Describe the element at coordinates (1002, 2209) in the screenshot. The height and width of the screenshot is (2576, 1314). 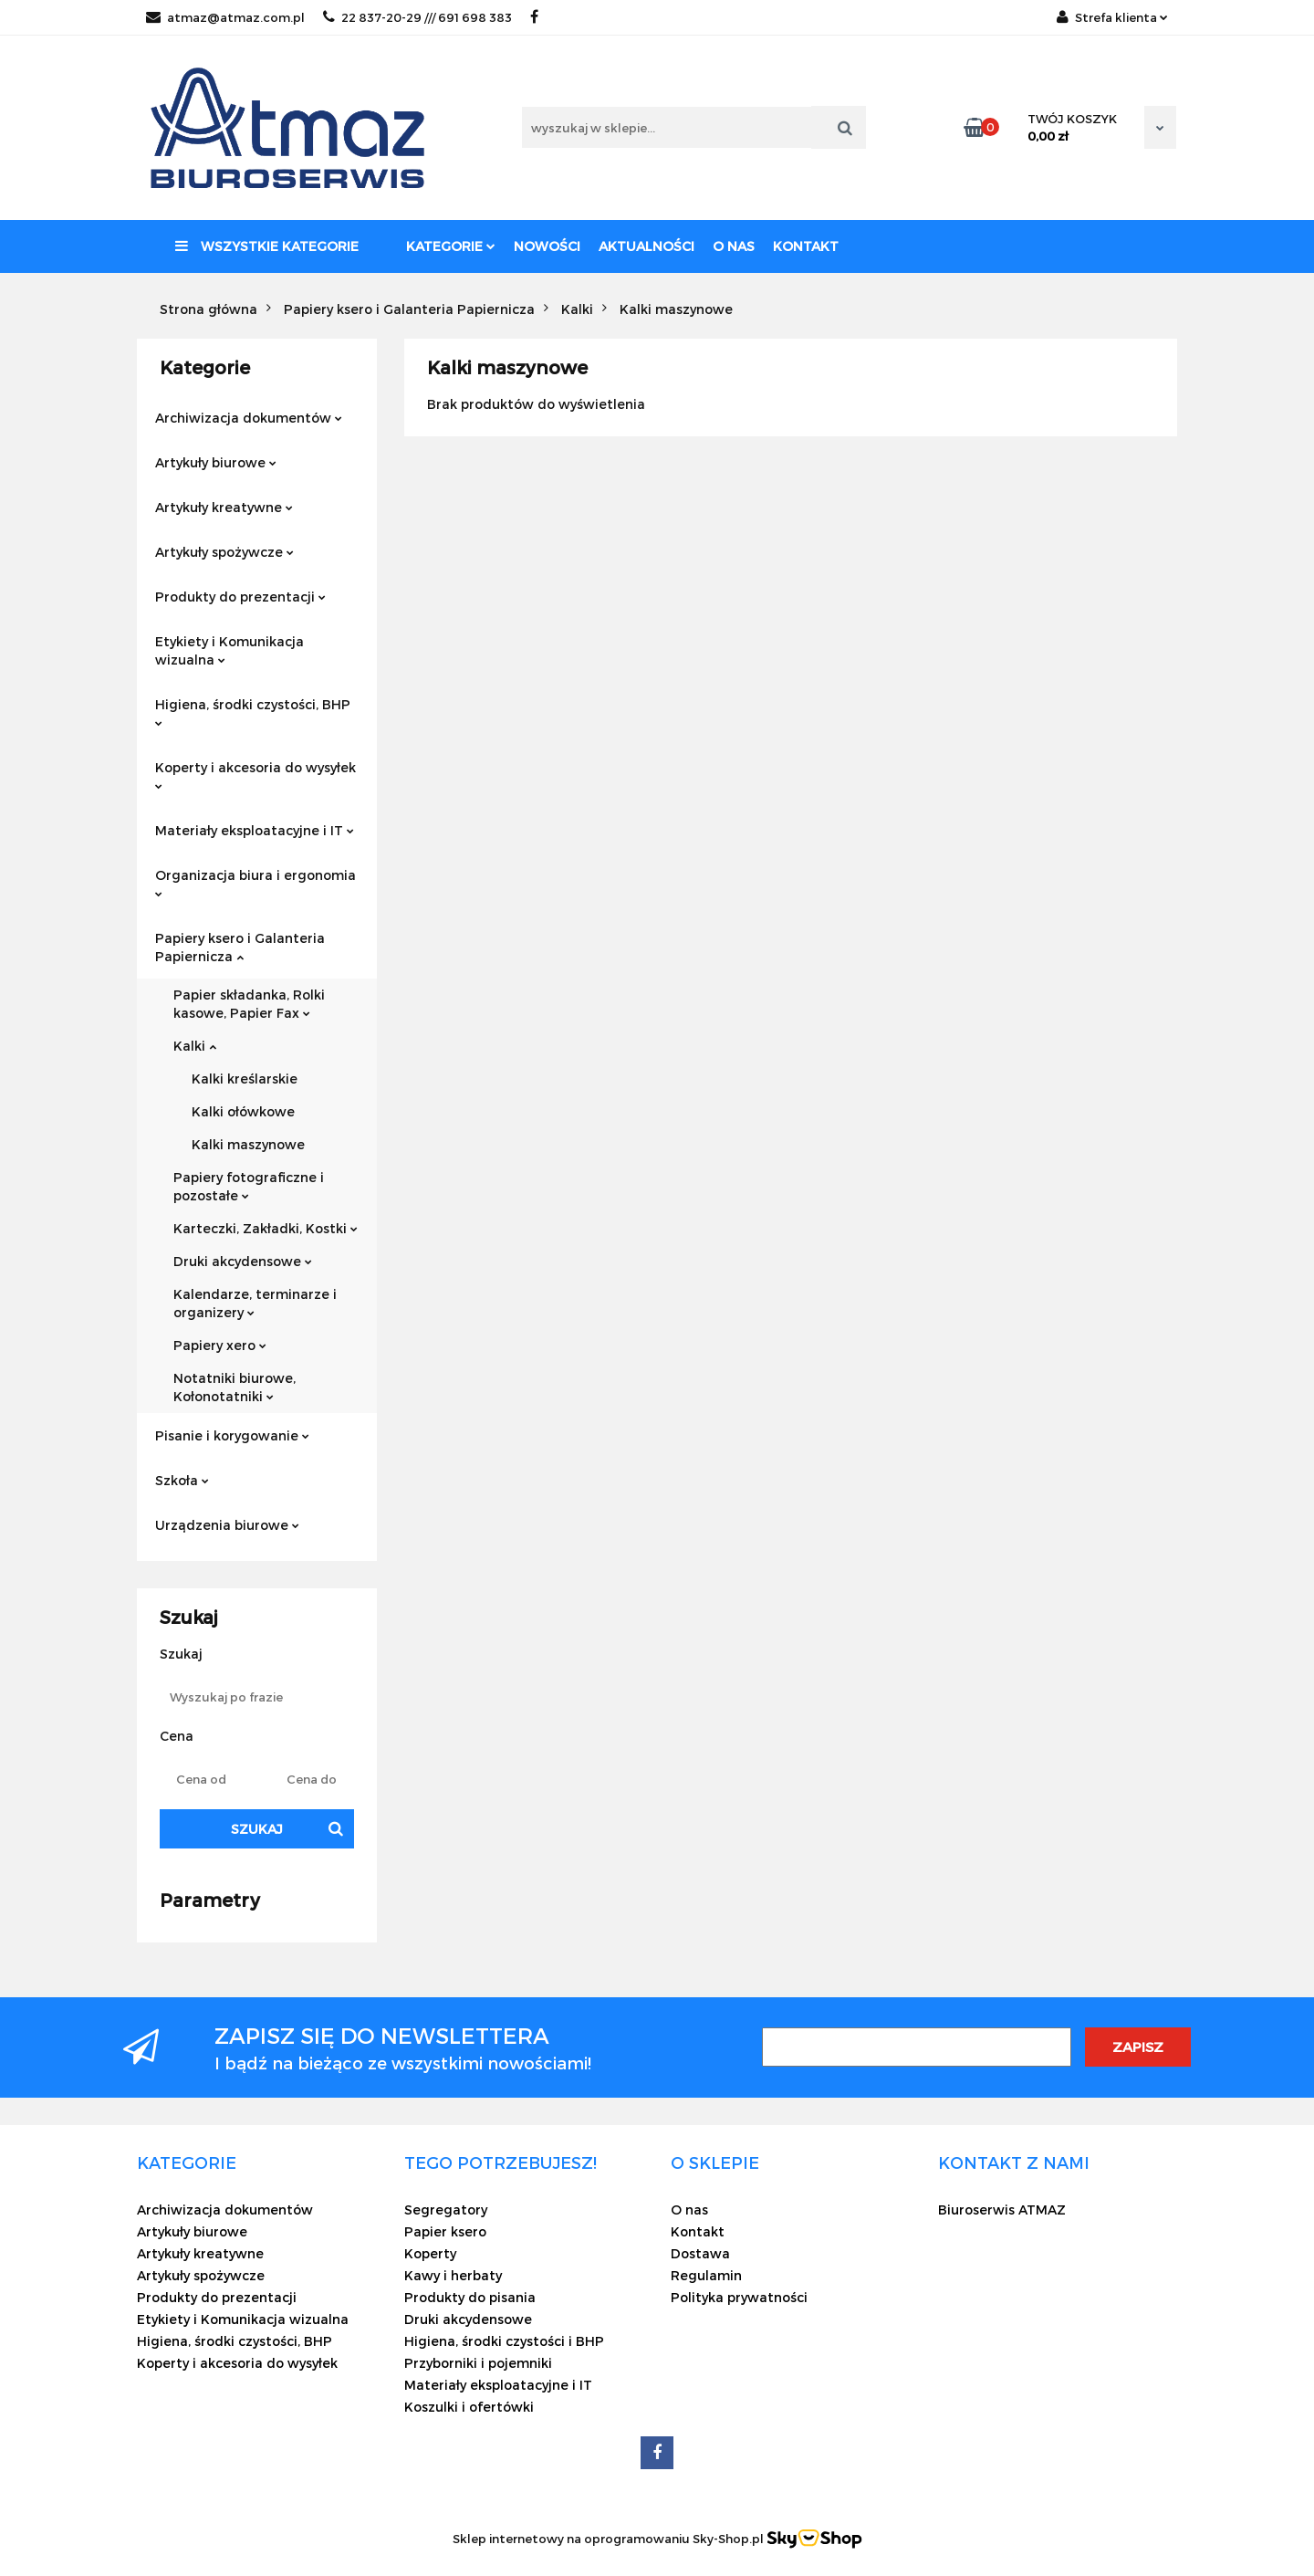
I see `Biuroserwis ATMAZ` at that location.